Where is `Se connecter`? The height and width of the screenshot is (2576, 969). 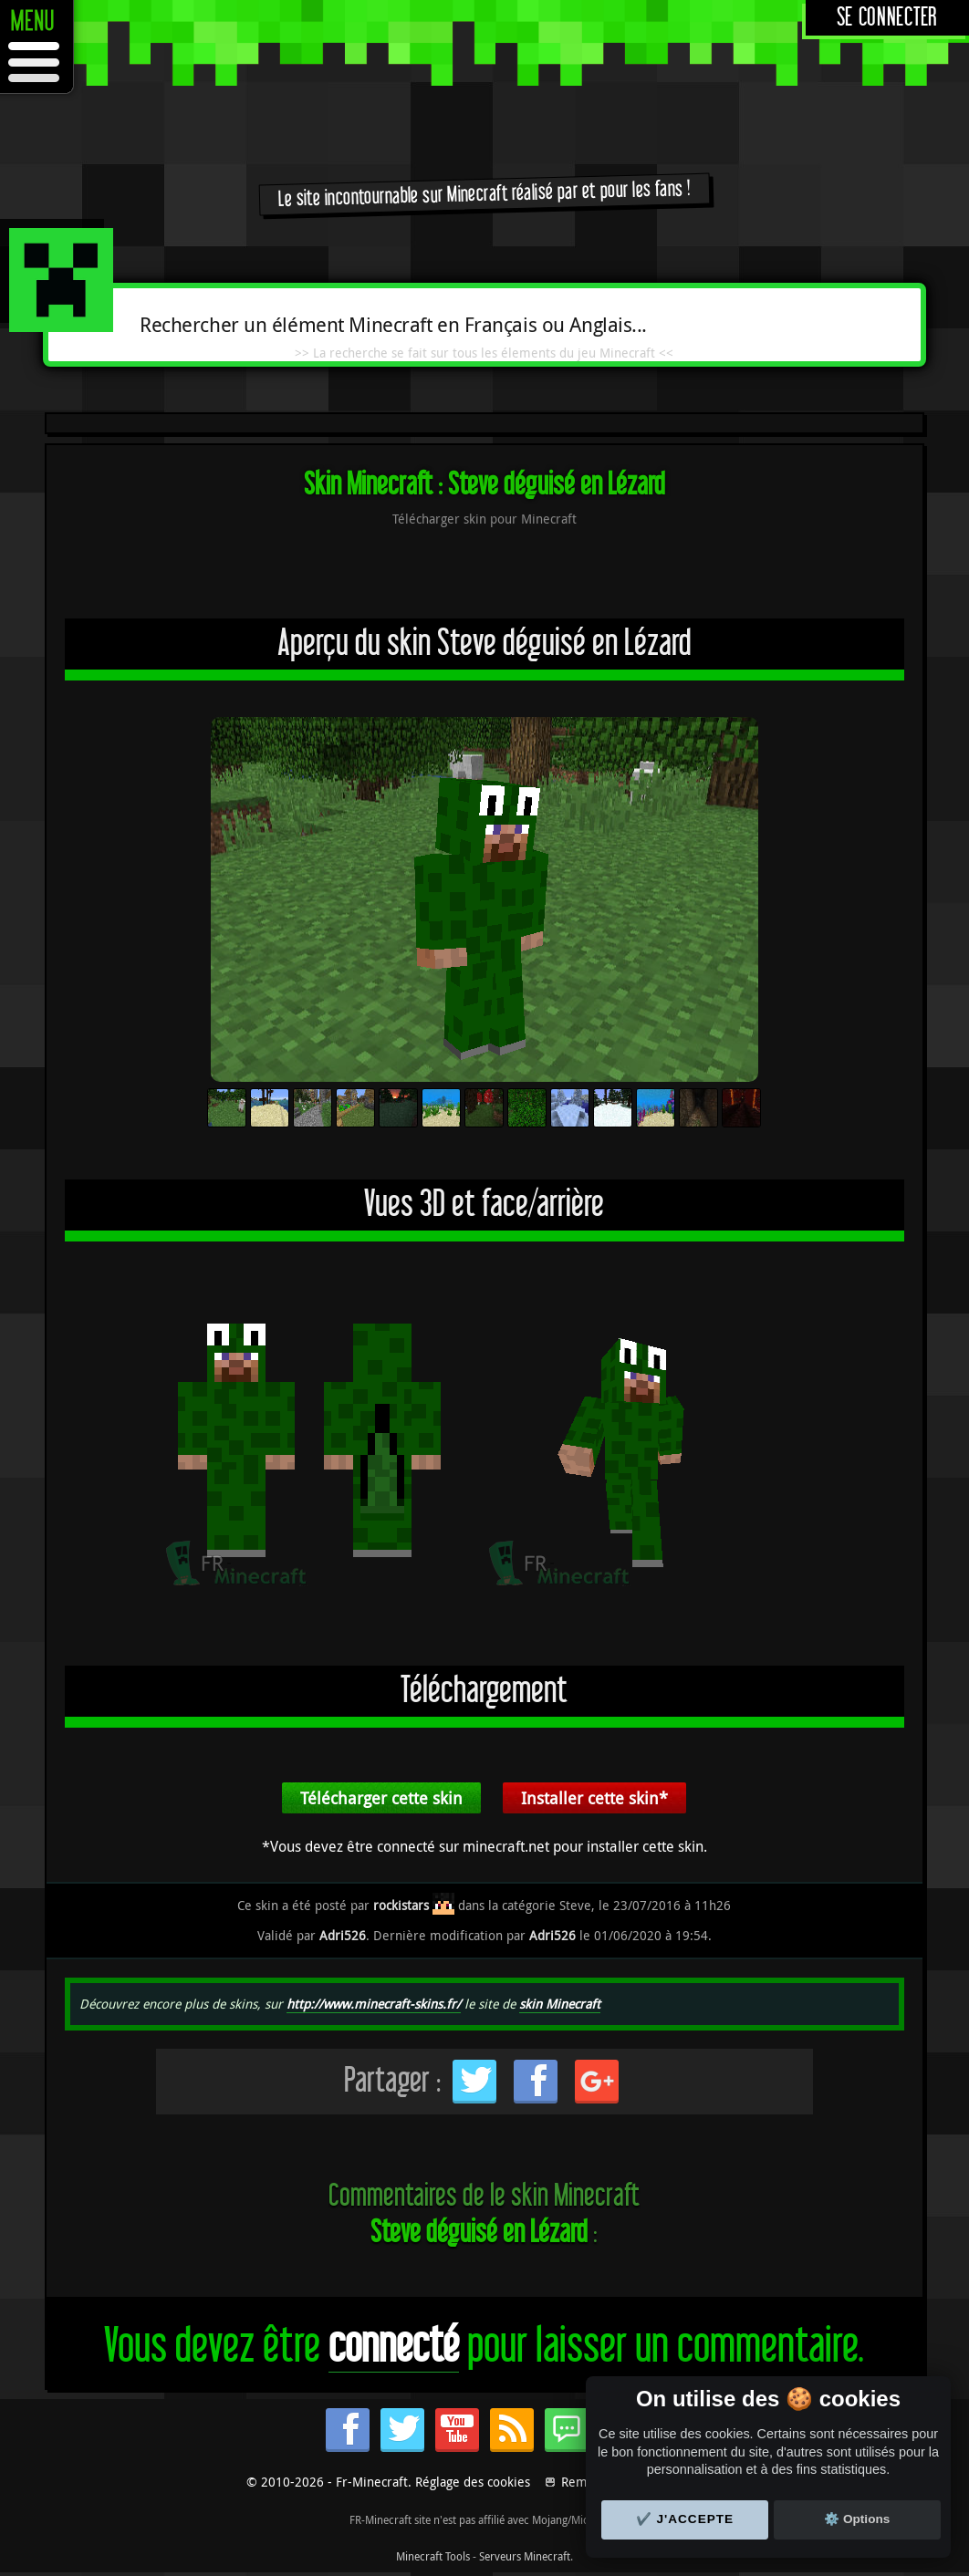
Se connecter is located at coordinates (887, 18).